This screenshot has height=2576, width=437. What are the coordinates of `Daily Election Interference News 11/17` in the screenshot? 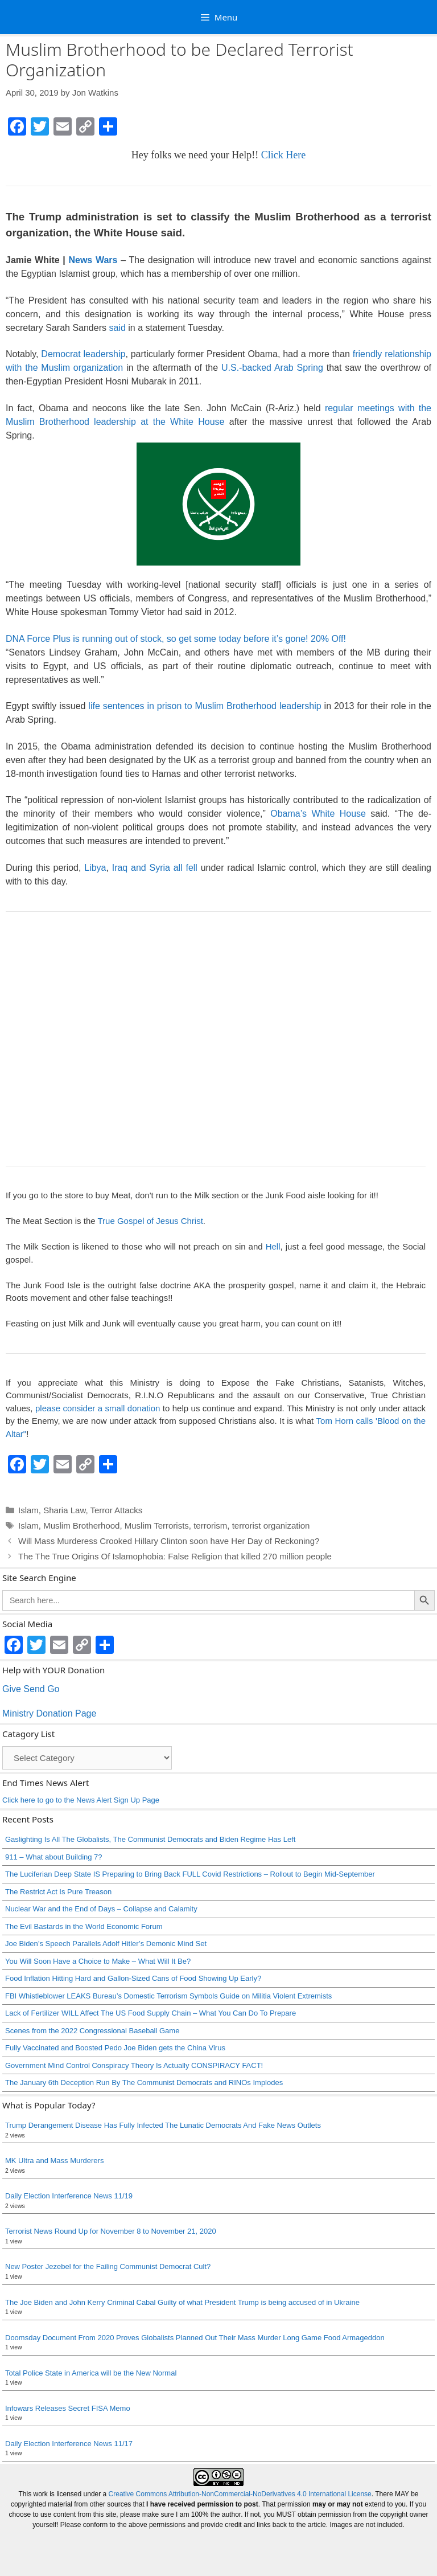 It's located at (69, 2443).